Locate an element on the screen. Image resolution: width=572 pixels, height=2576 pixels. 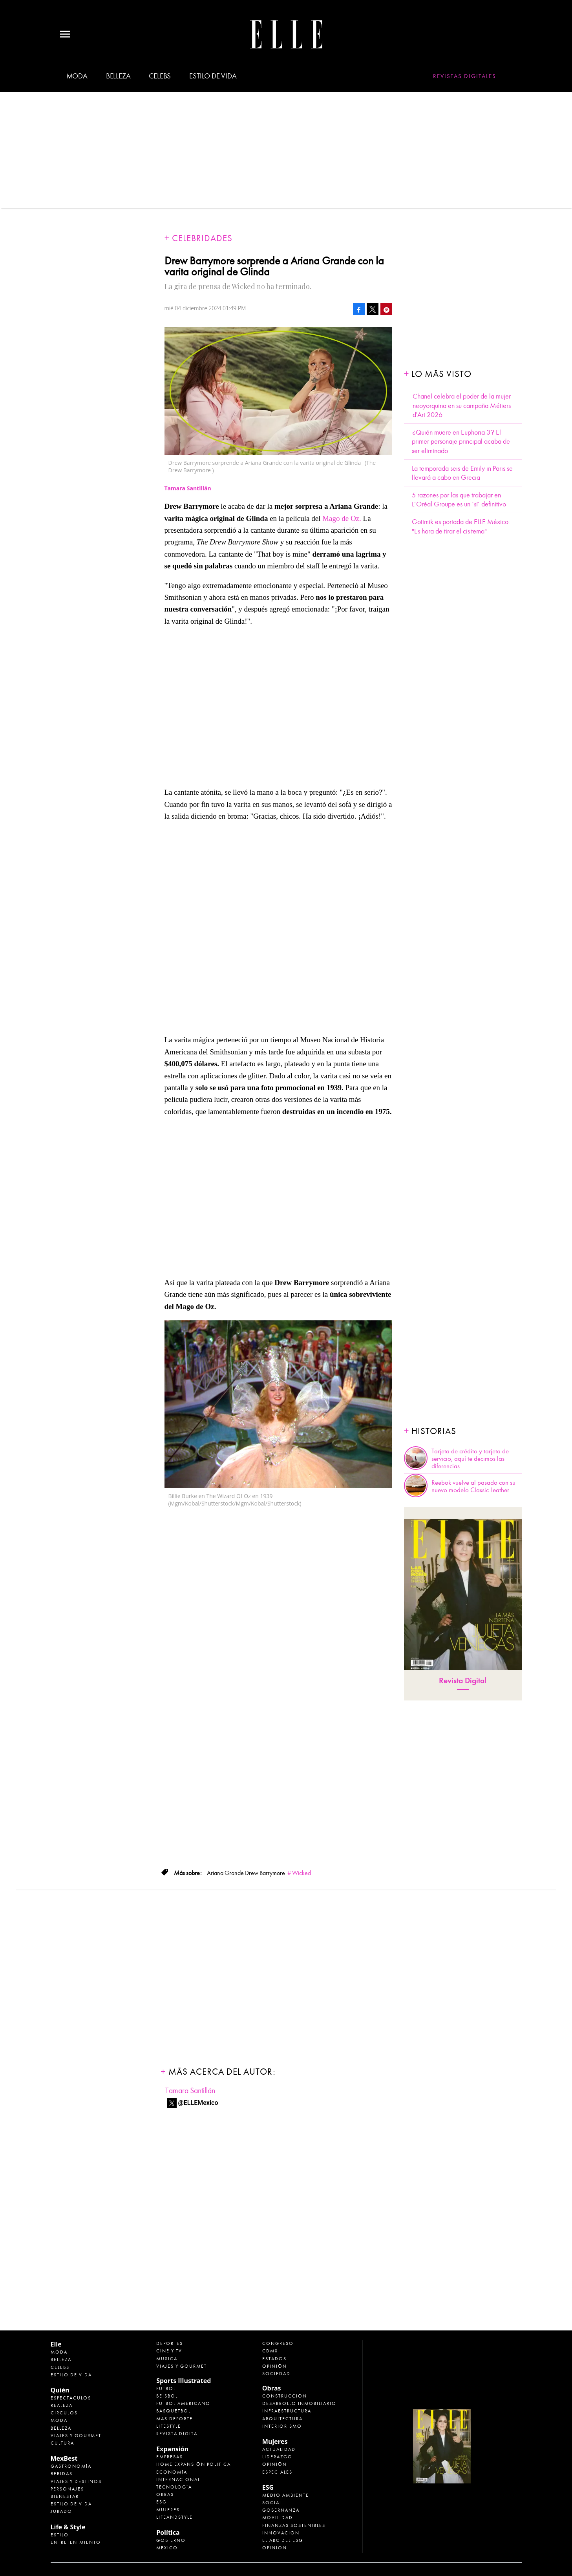
Liderazgo is located at coordinates (277, 2456).